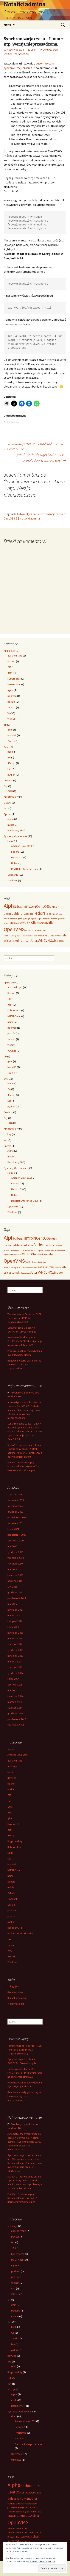 The image size is (70, 2576). What do you see at coordinates (16, 1517) in the screenshot?
I see `październik 2023` at bounding box center [16, 1517].